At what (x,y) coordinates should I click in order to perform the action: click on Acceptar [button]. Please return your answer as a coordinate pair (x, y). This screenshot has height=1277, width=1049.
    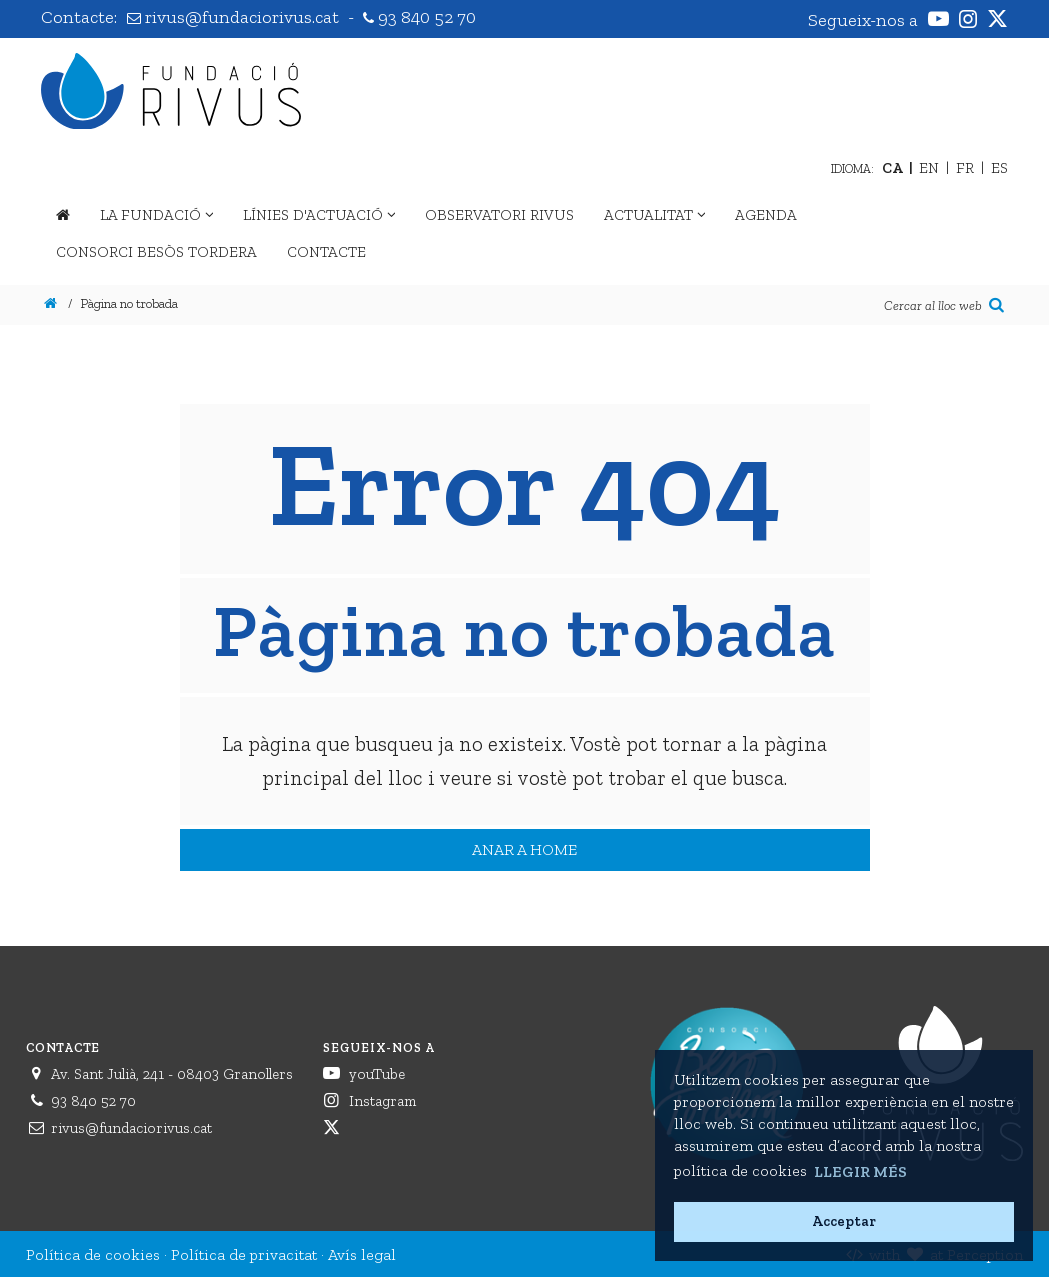
    Looking at the image, I should click on (844, 1221).